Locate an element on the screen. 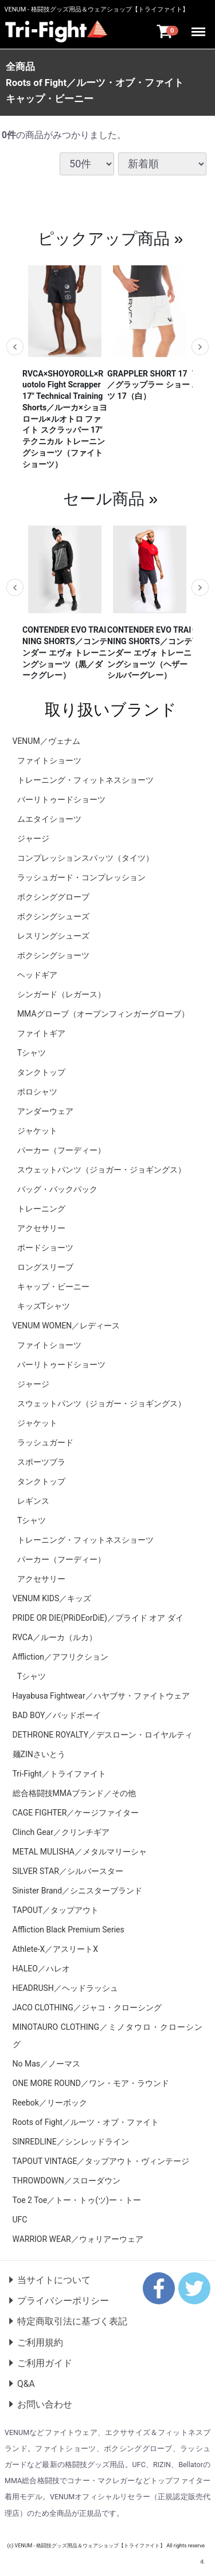  Affliction Black Premium Series is located at coordinates (68, 1929).